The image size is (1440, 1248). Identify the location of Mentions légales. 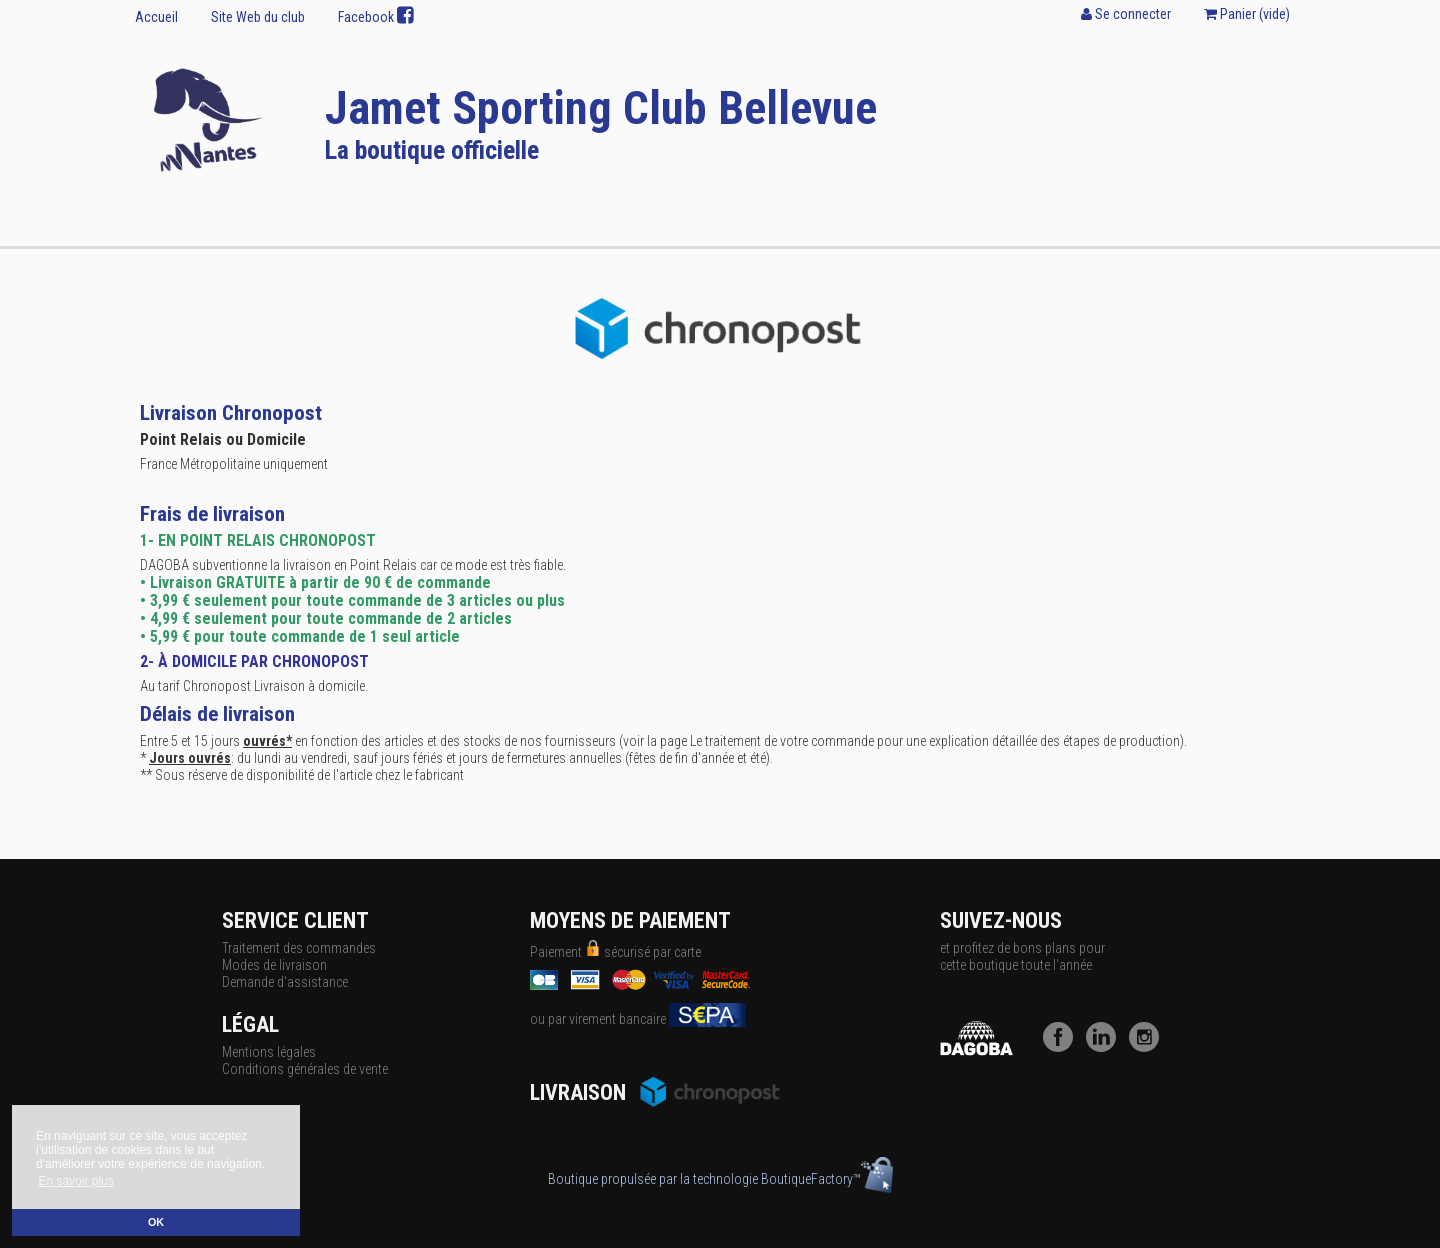
(269, 1052).